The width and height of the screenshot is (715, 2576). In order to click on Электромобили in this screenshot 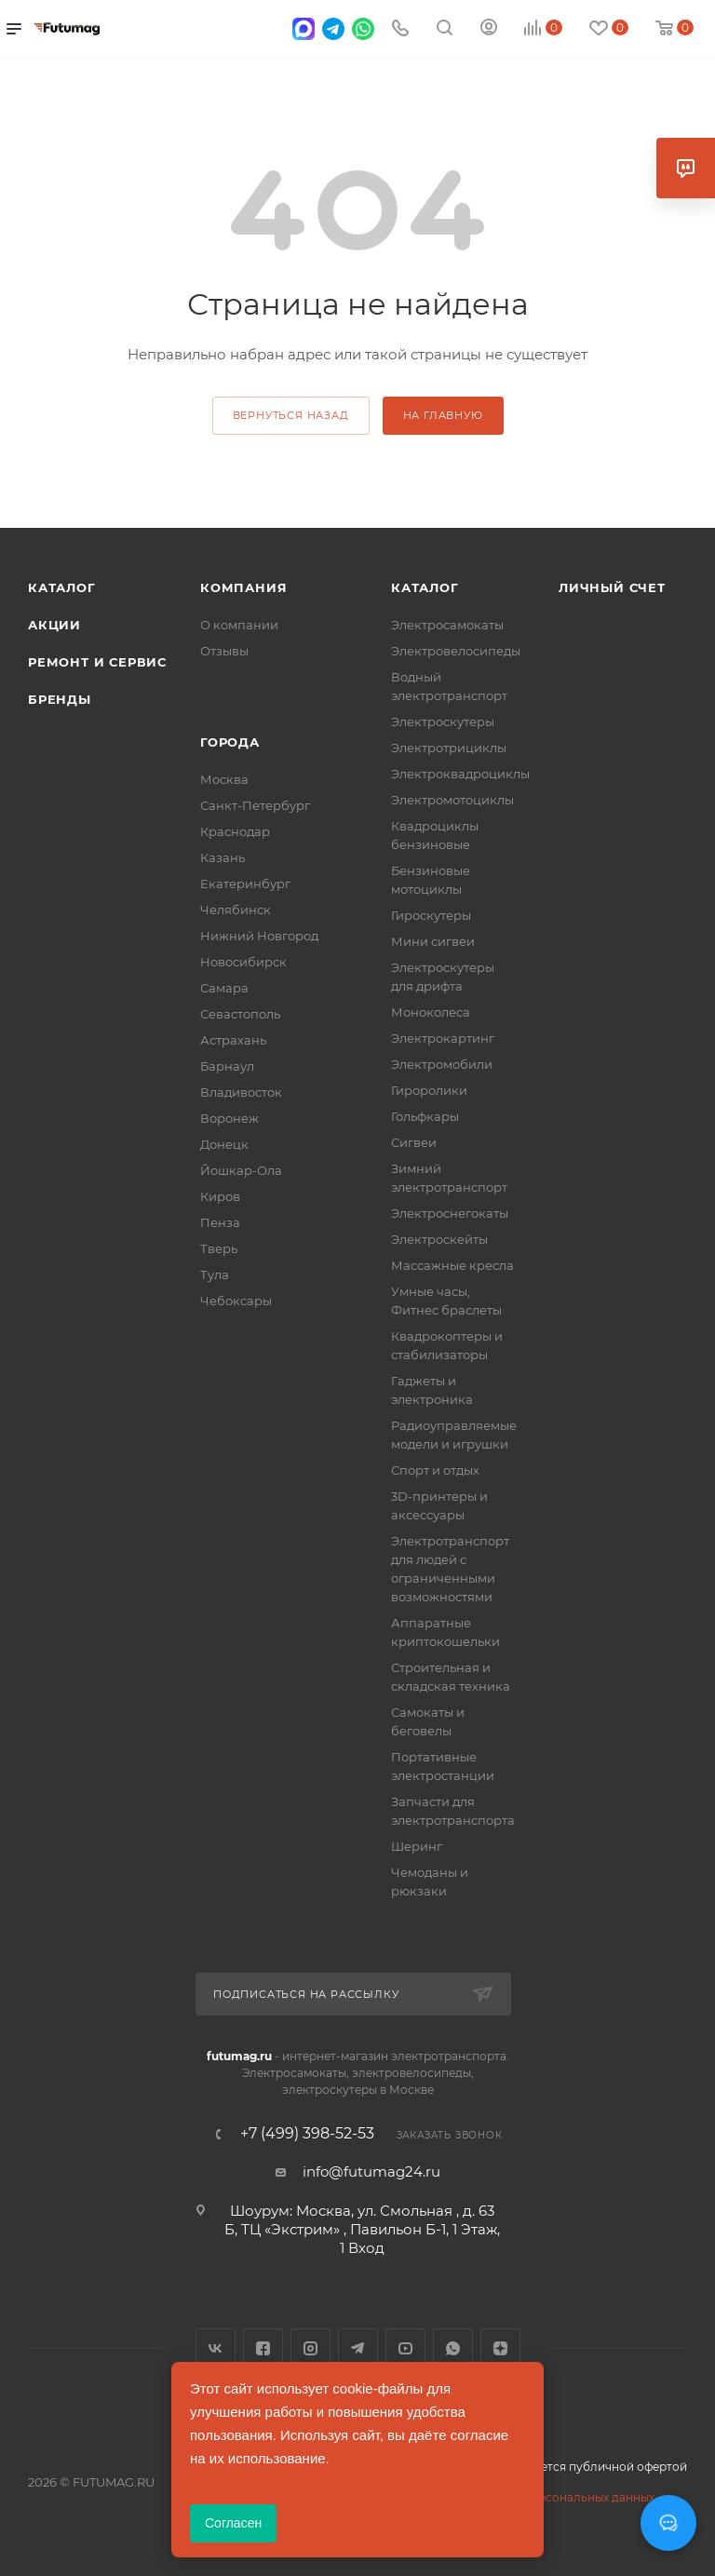, I will do `click(441, 1064)`.